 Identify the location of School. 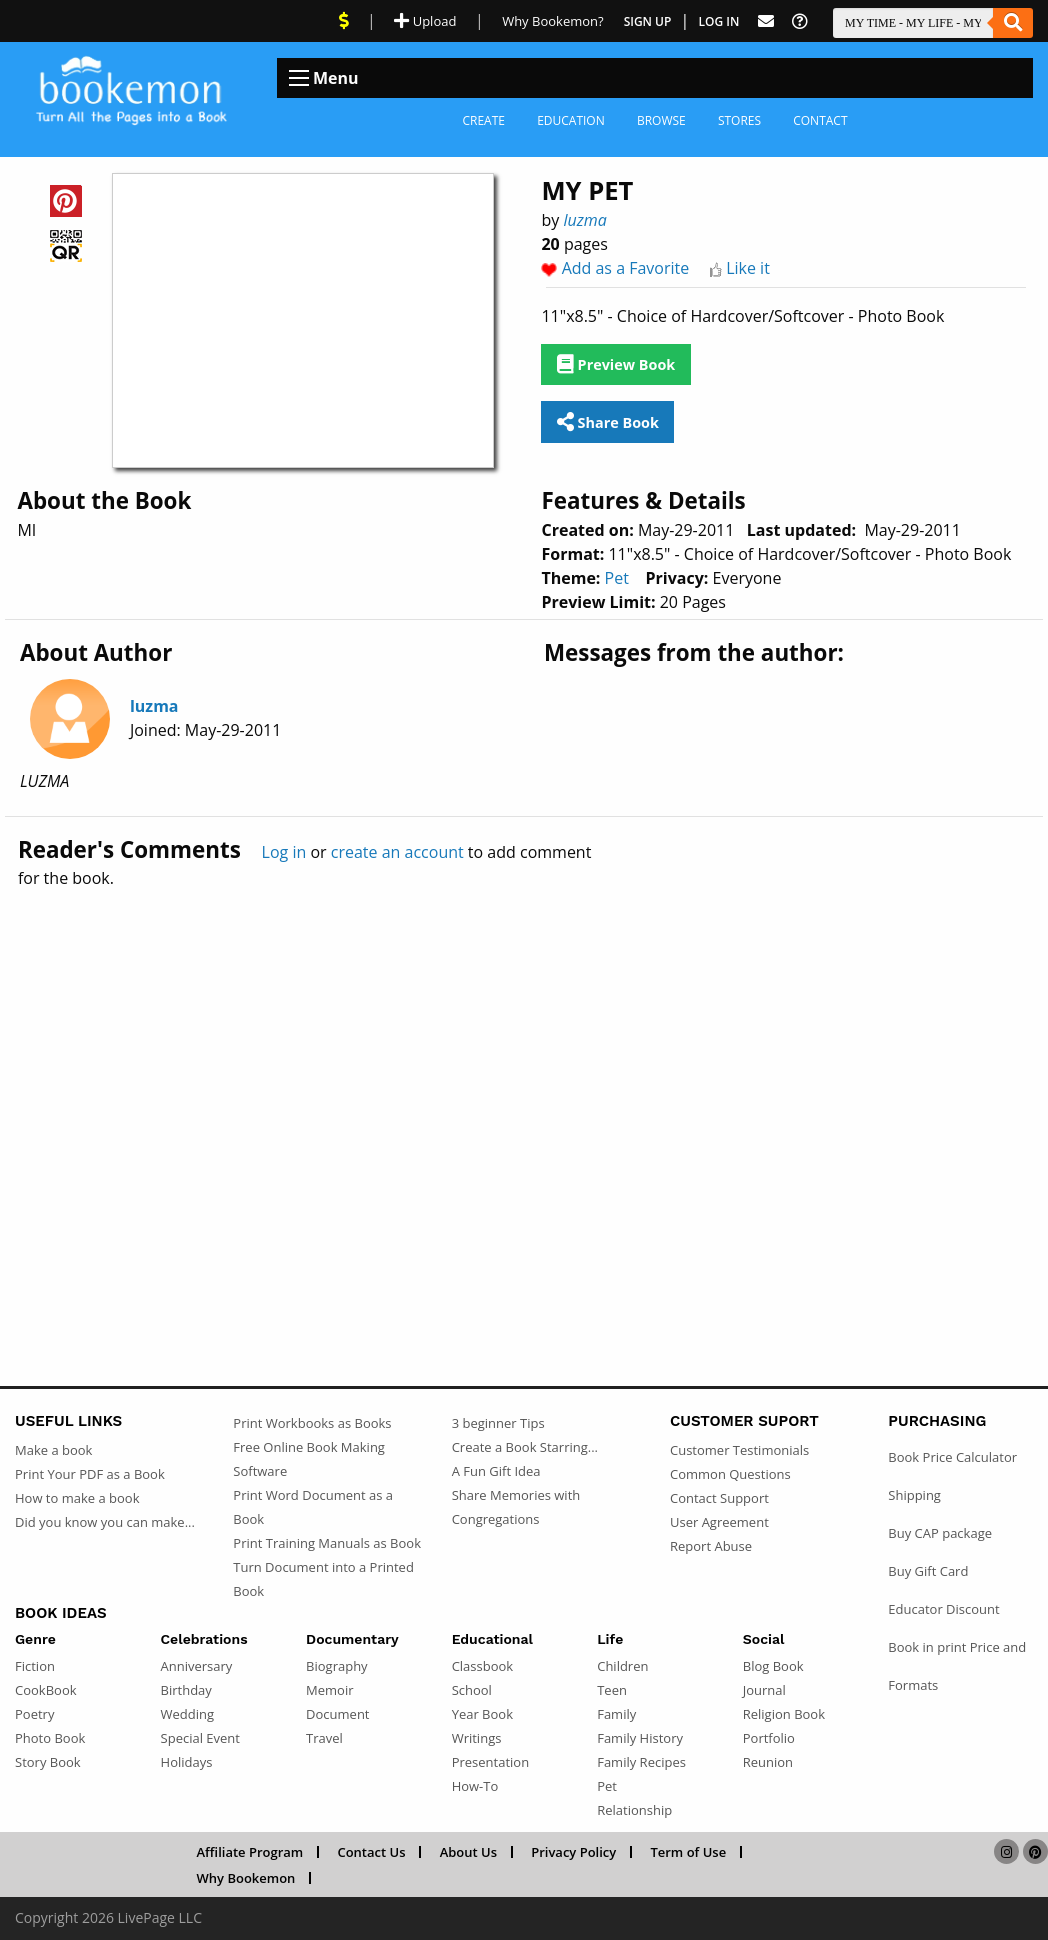
(472, 1690).